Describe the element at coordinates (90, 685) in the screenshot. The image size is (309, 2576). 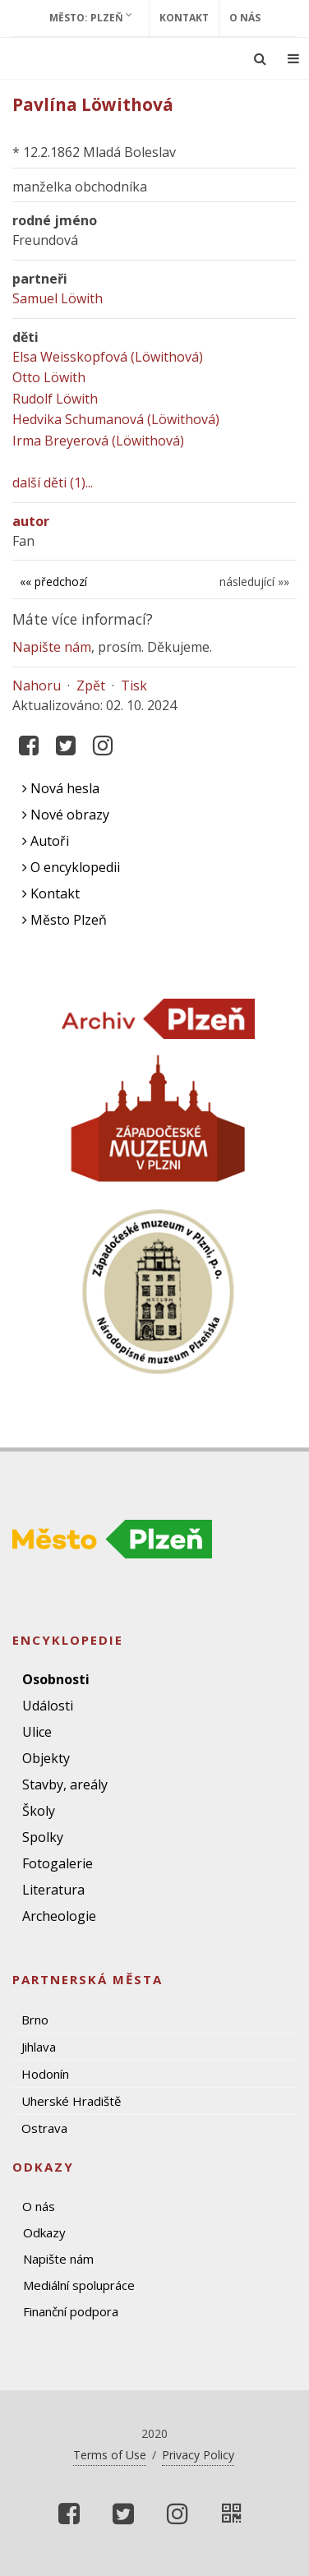
I see `Zpět` at that location.